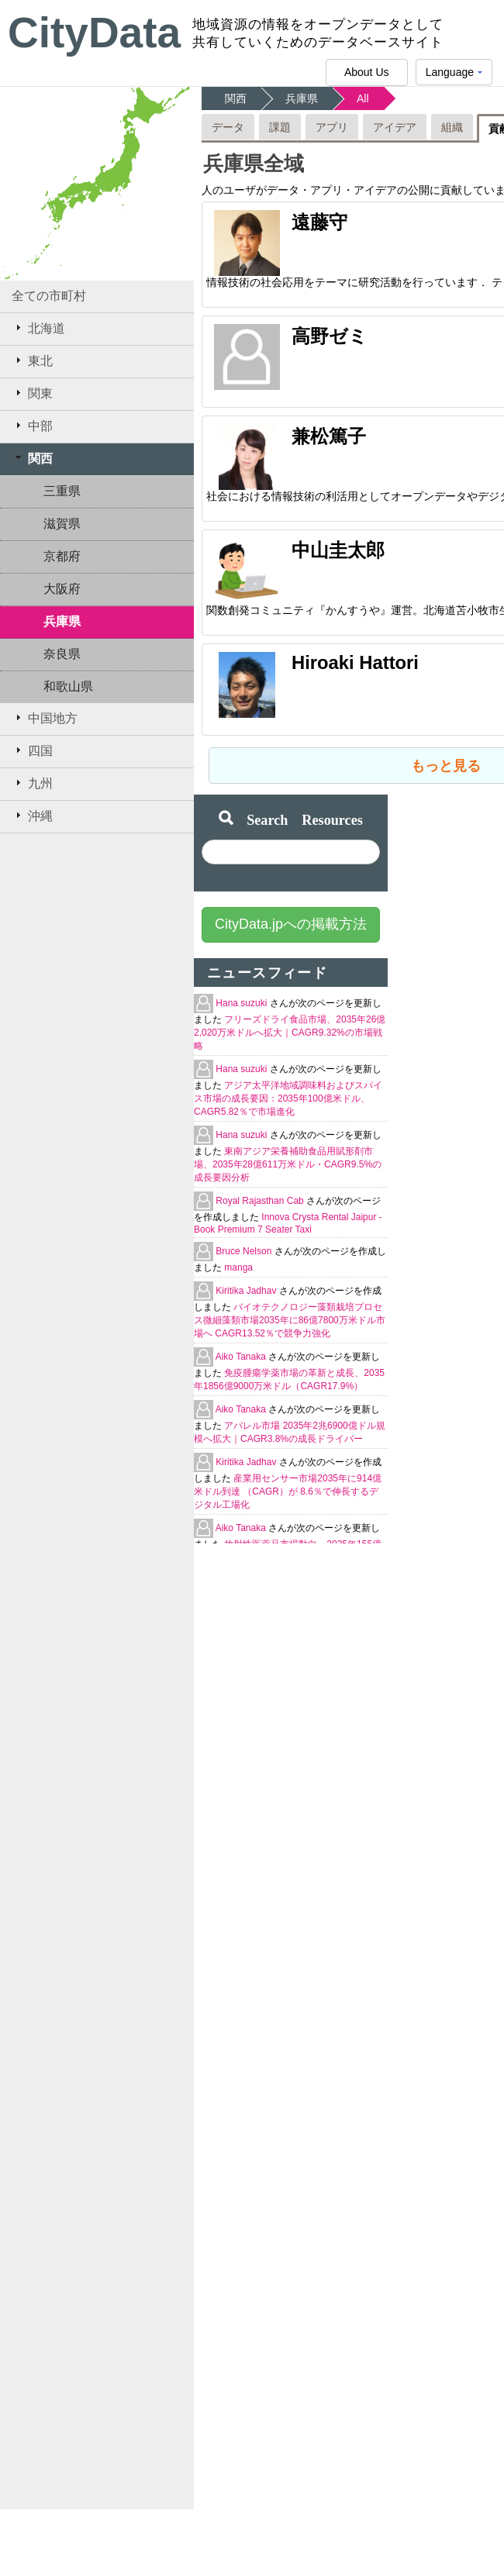  Describe the element at coordinates (68, 686) in the screenshot. I see `和歌山県` at that location.